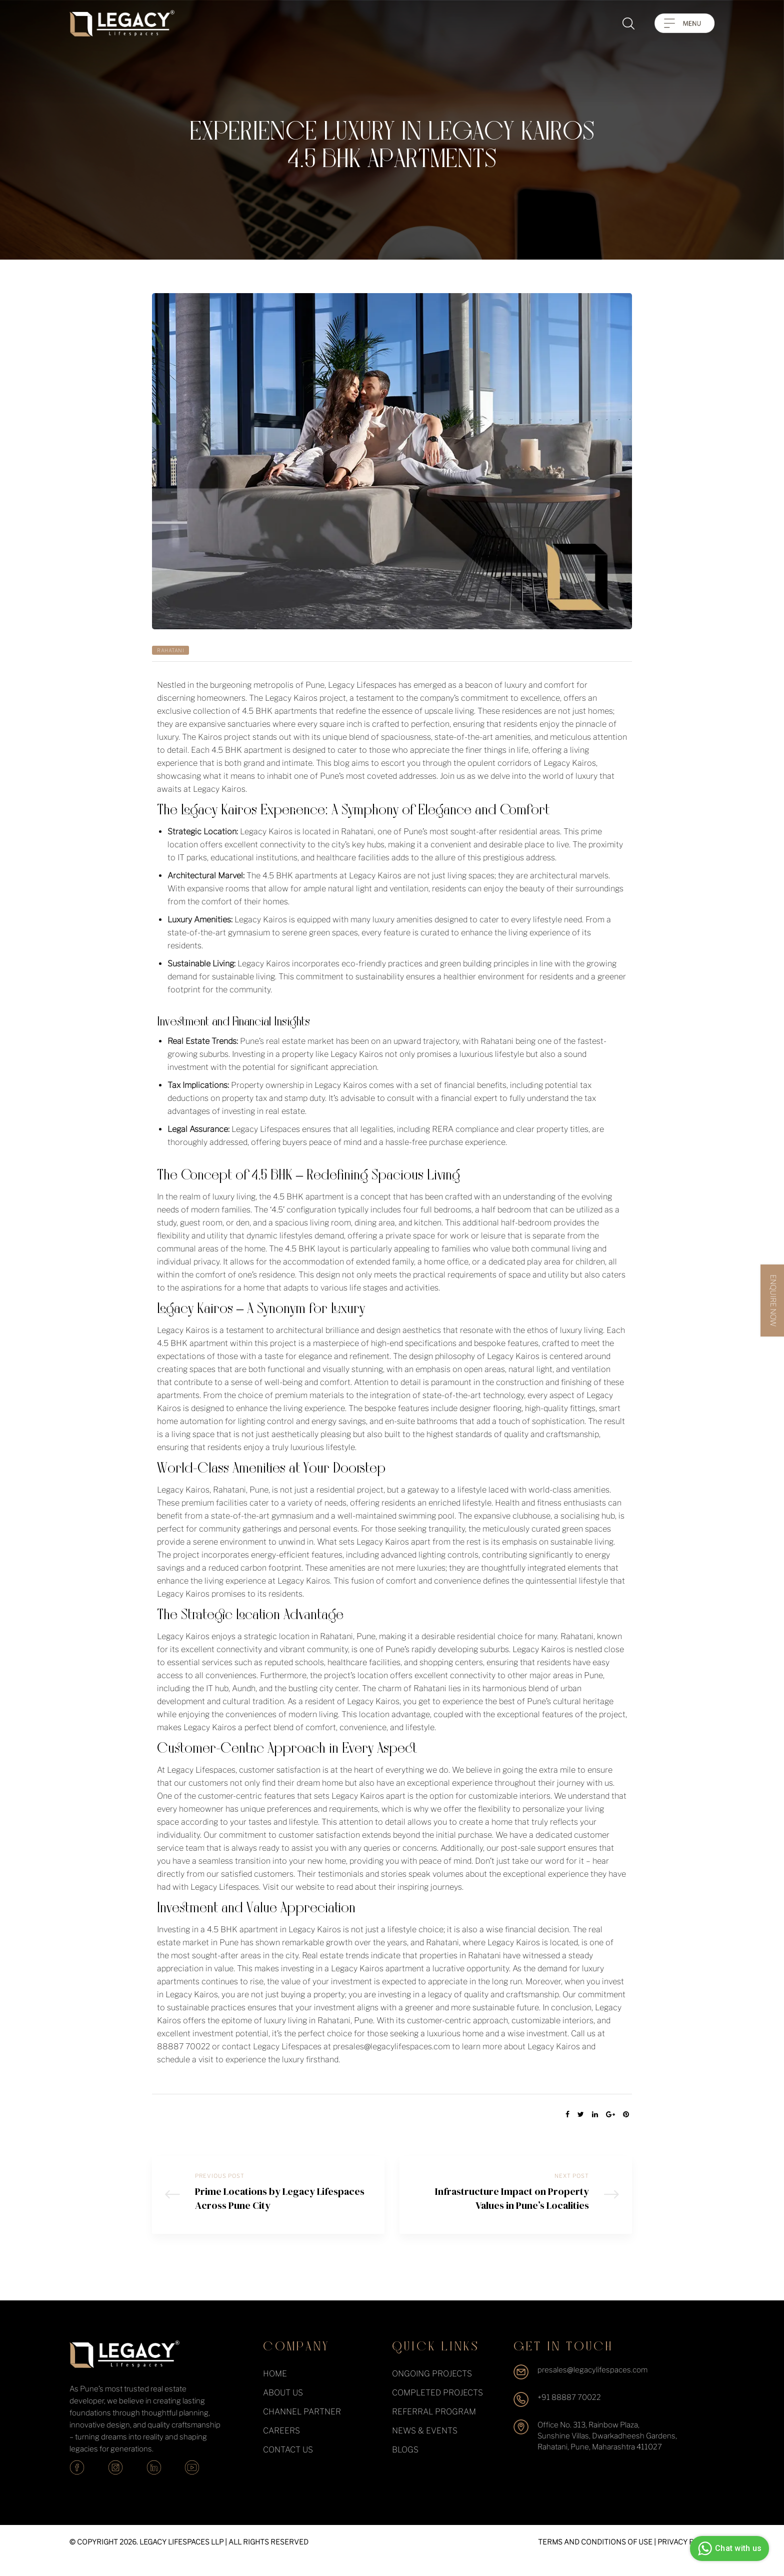 The height and width of the screenshot is (2576, 784). I want to click on Channel Partner, so click(302, 2428).